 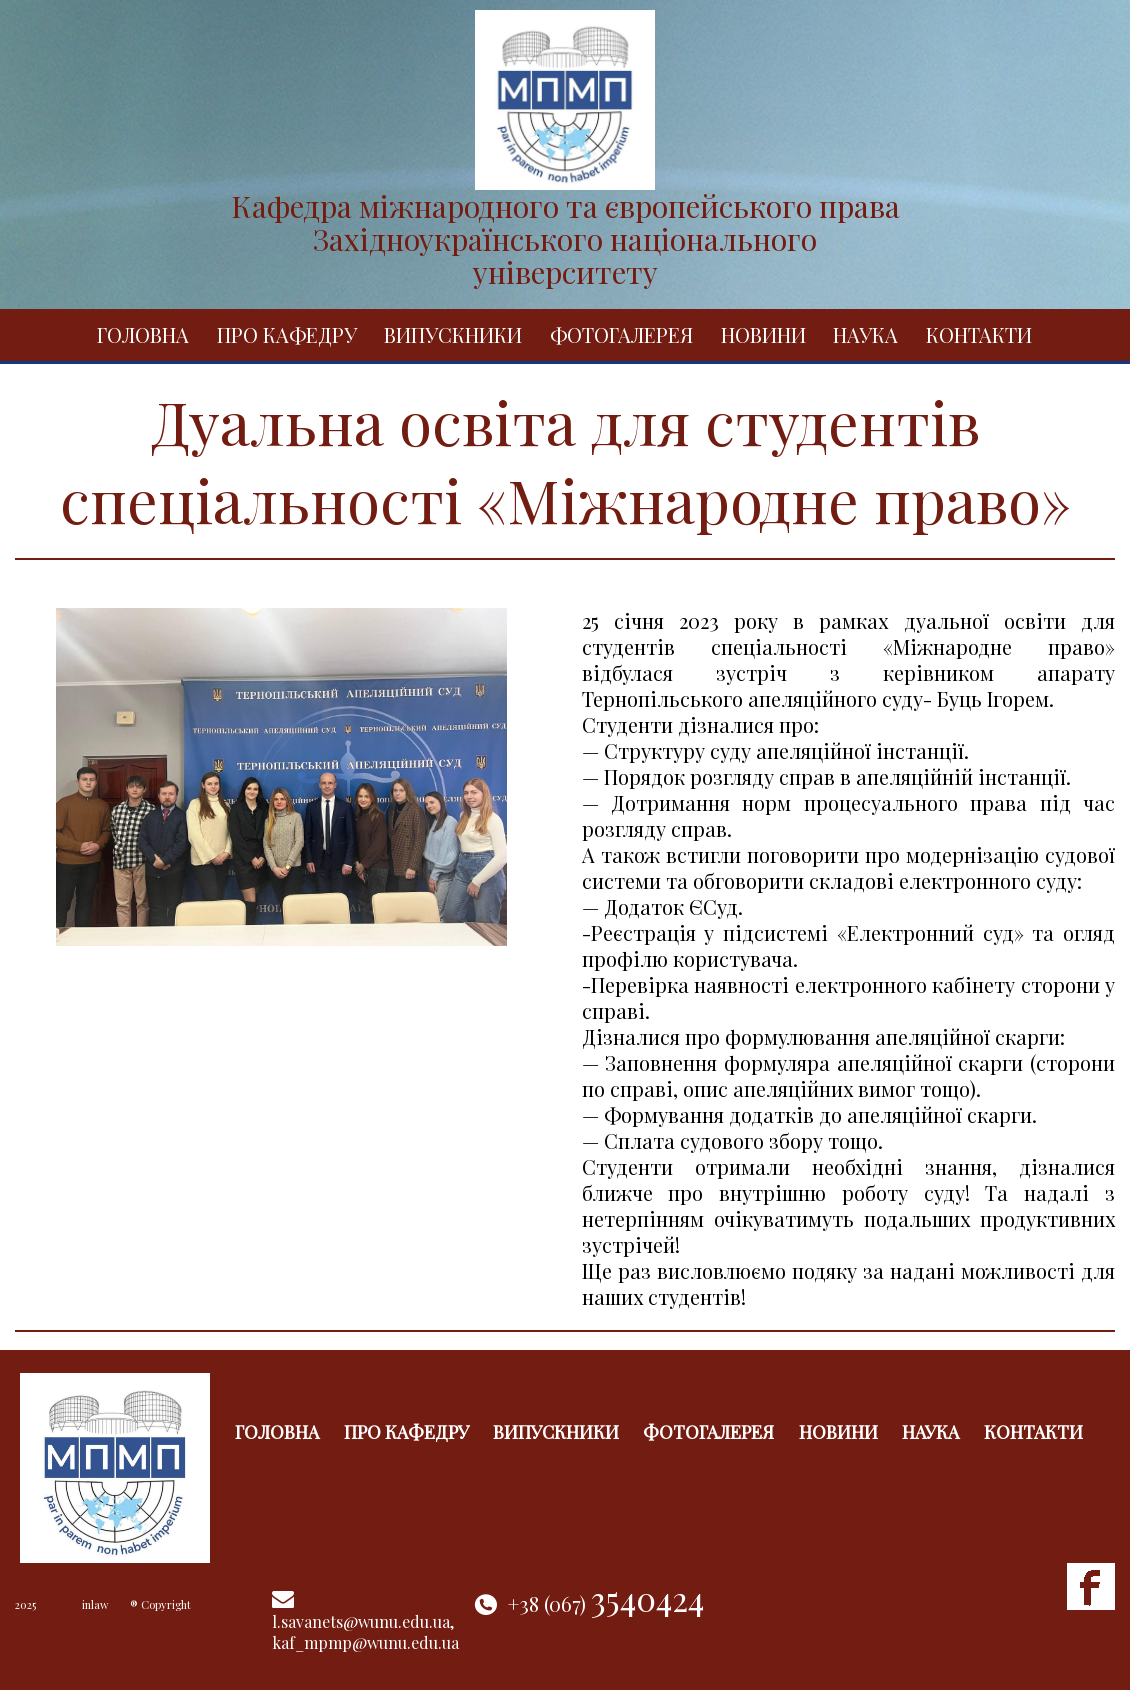 I want to click on +38 (067), so click(x=606, y=1603).